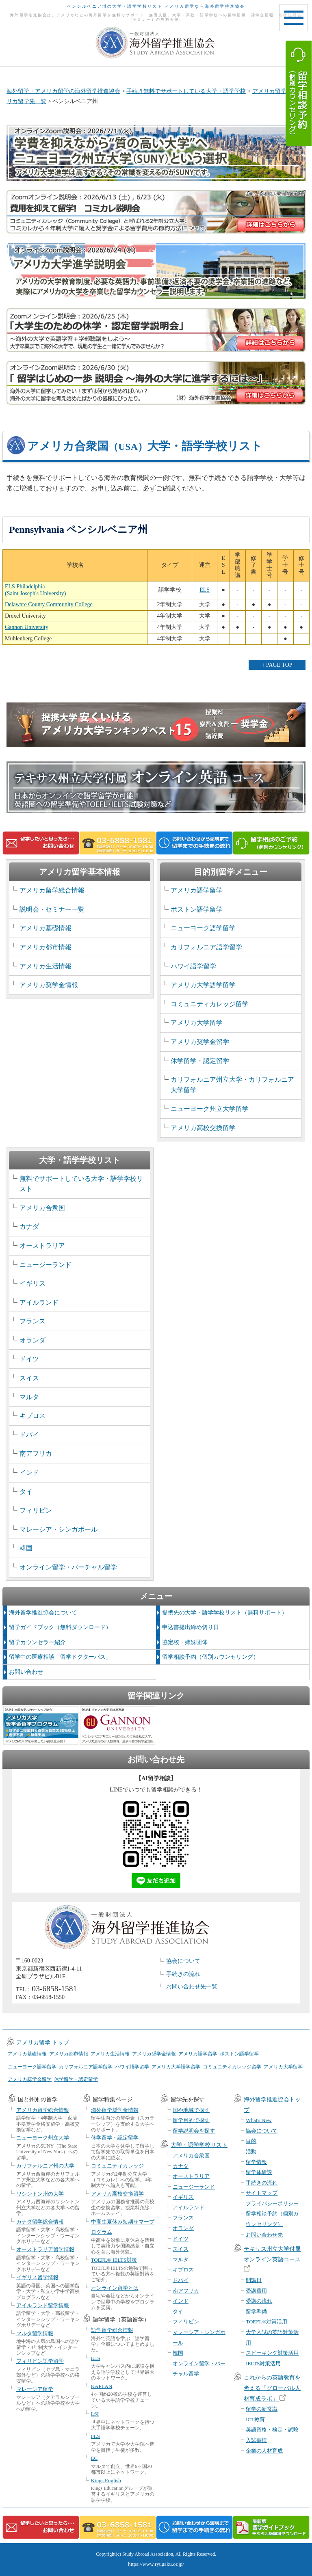  What do you see at coordinates (40, 2361) in the screenshot?
I see `フィリピン語学留学` at bounding box center [40, 2361].